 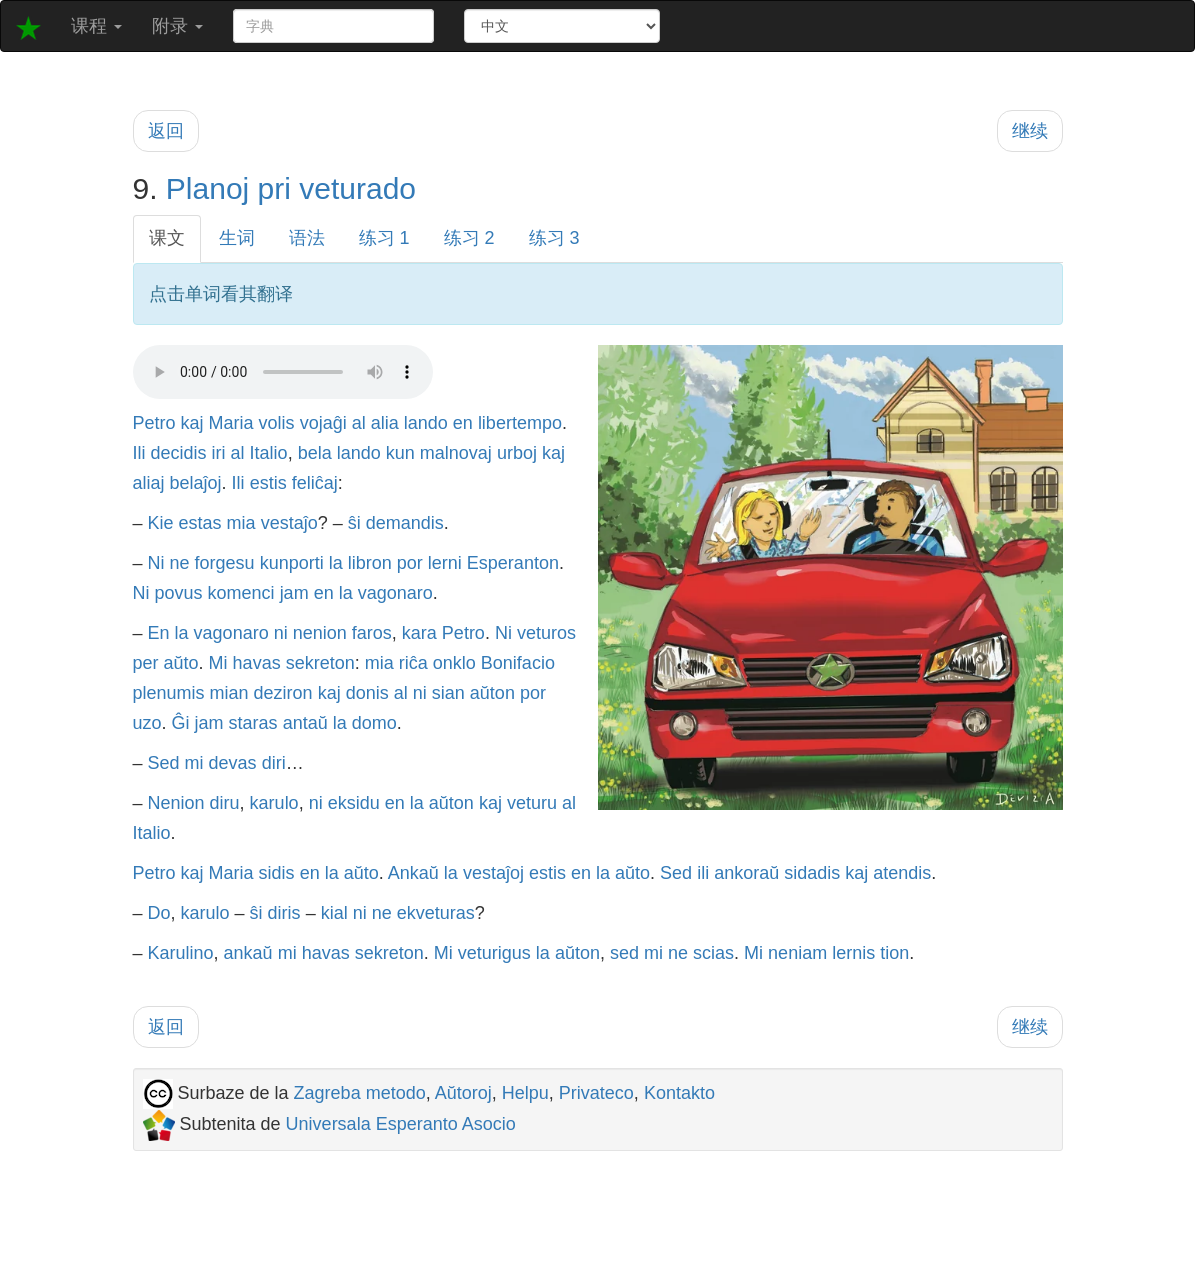 I want to click on estis, so click(x=268, y=483).